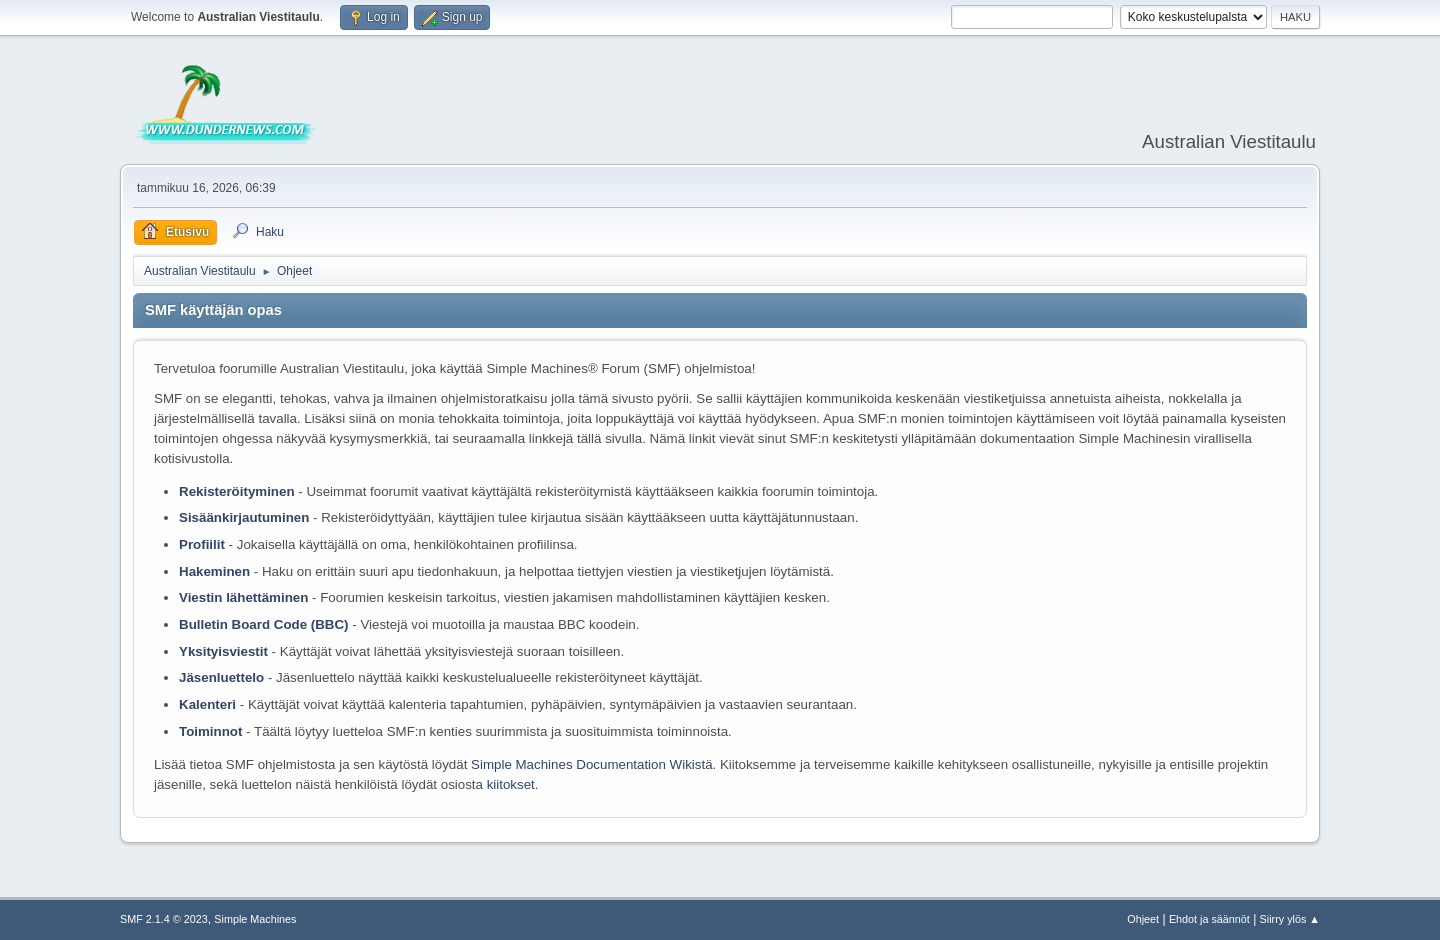  Describe the element at coordinates (265, 624) in the screenshot. I see `Bulletin Board Code (BBC)` at that location.